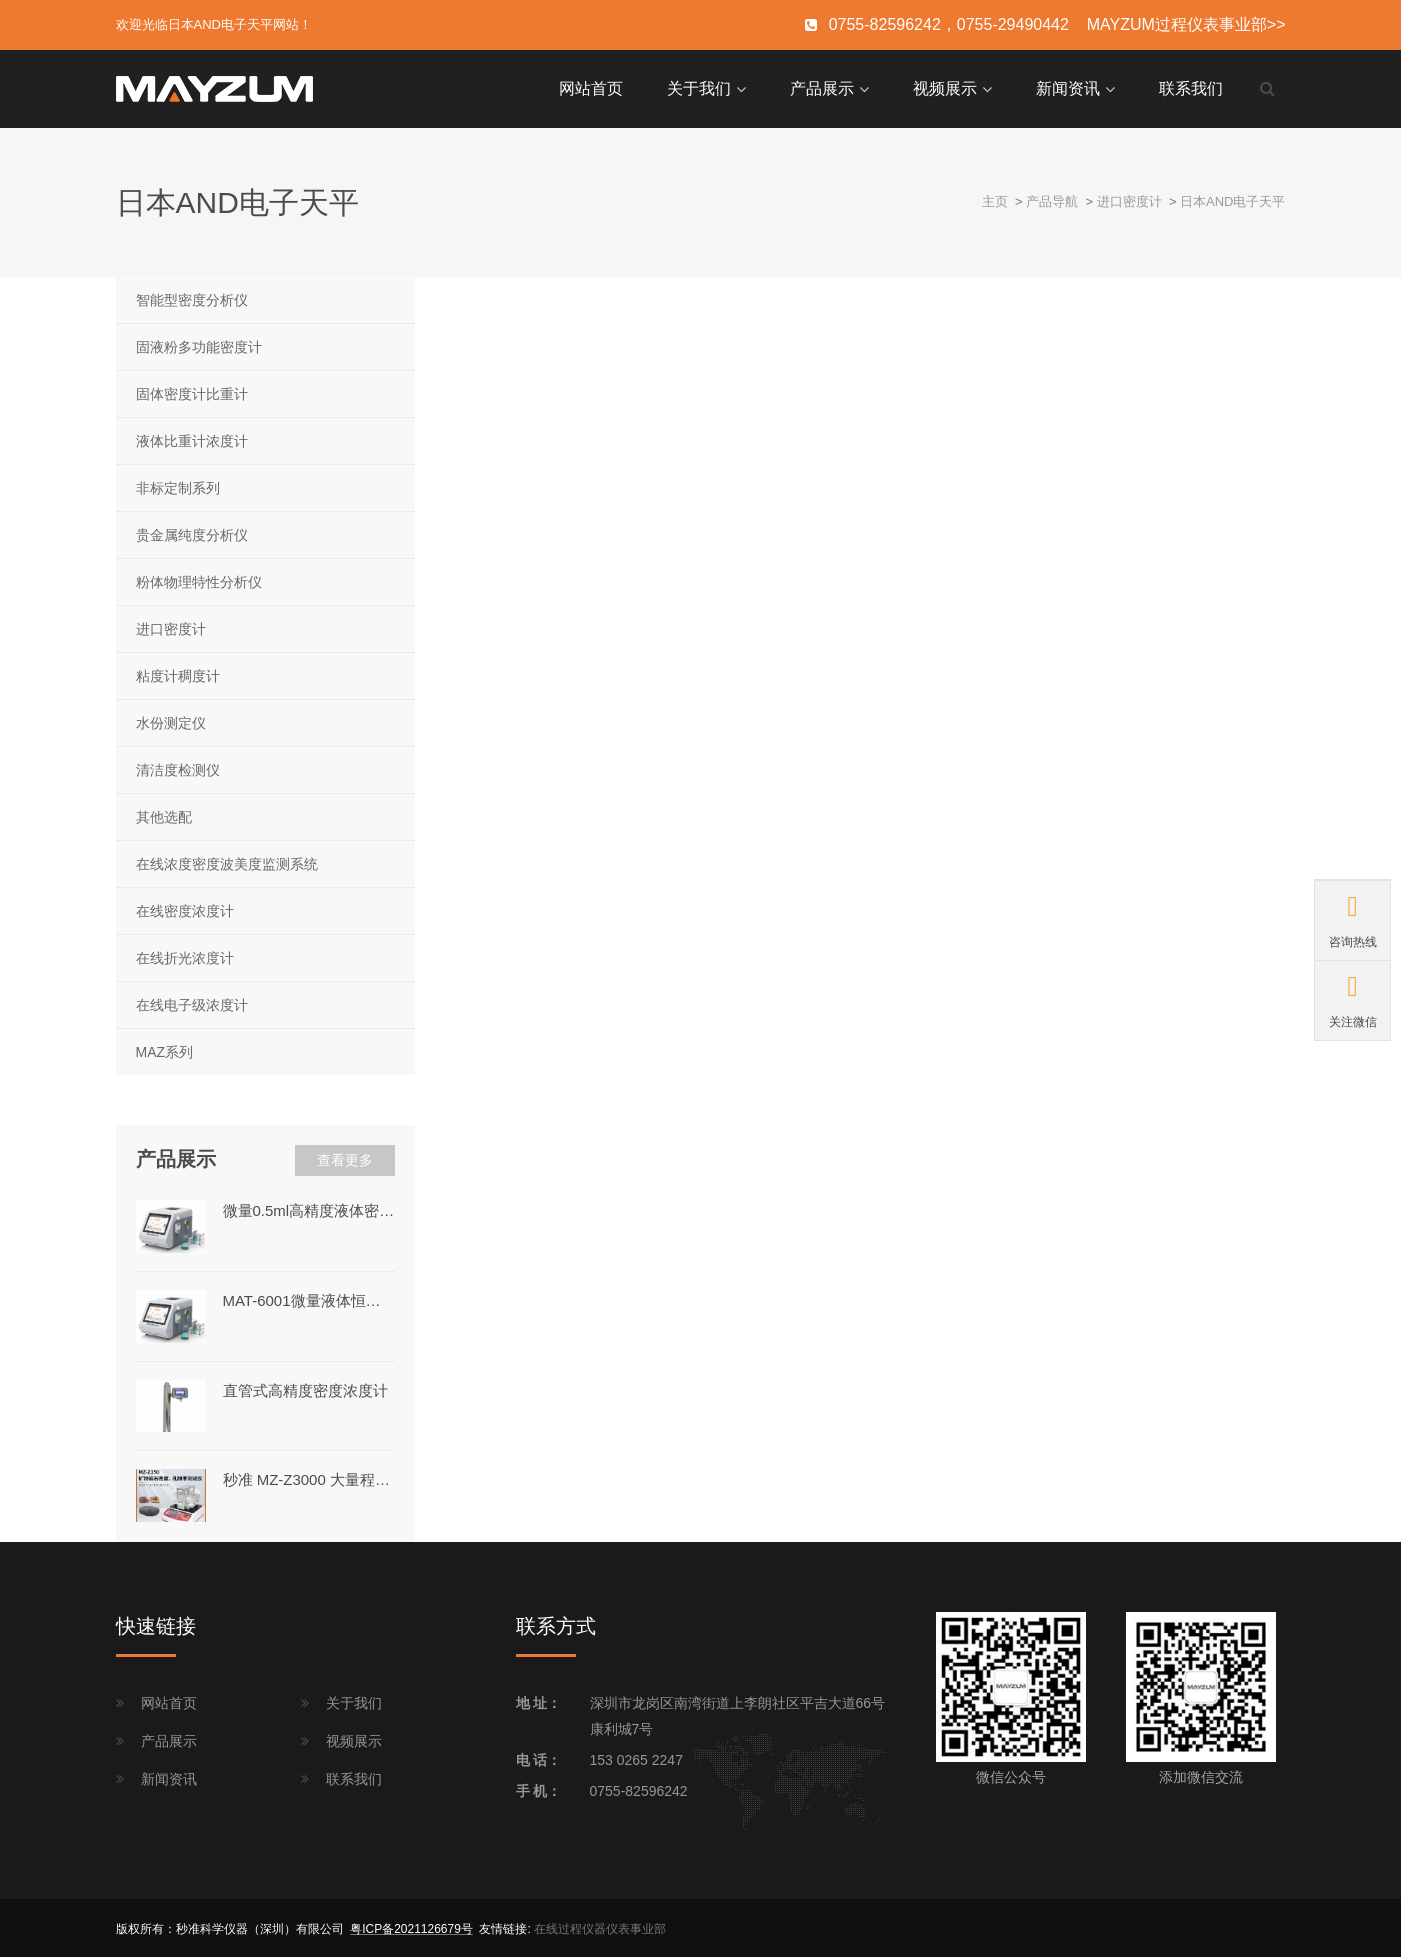 The image size is (1401, 1957). Describe the element at coordinates (171, 721) in the screenshot. I see `水份测定仪` at that location.